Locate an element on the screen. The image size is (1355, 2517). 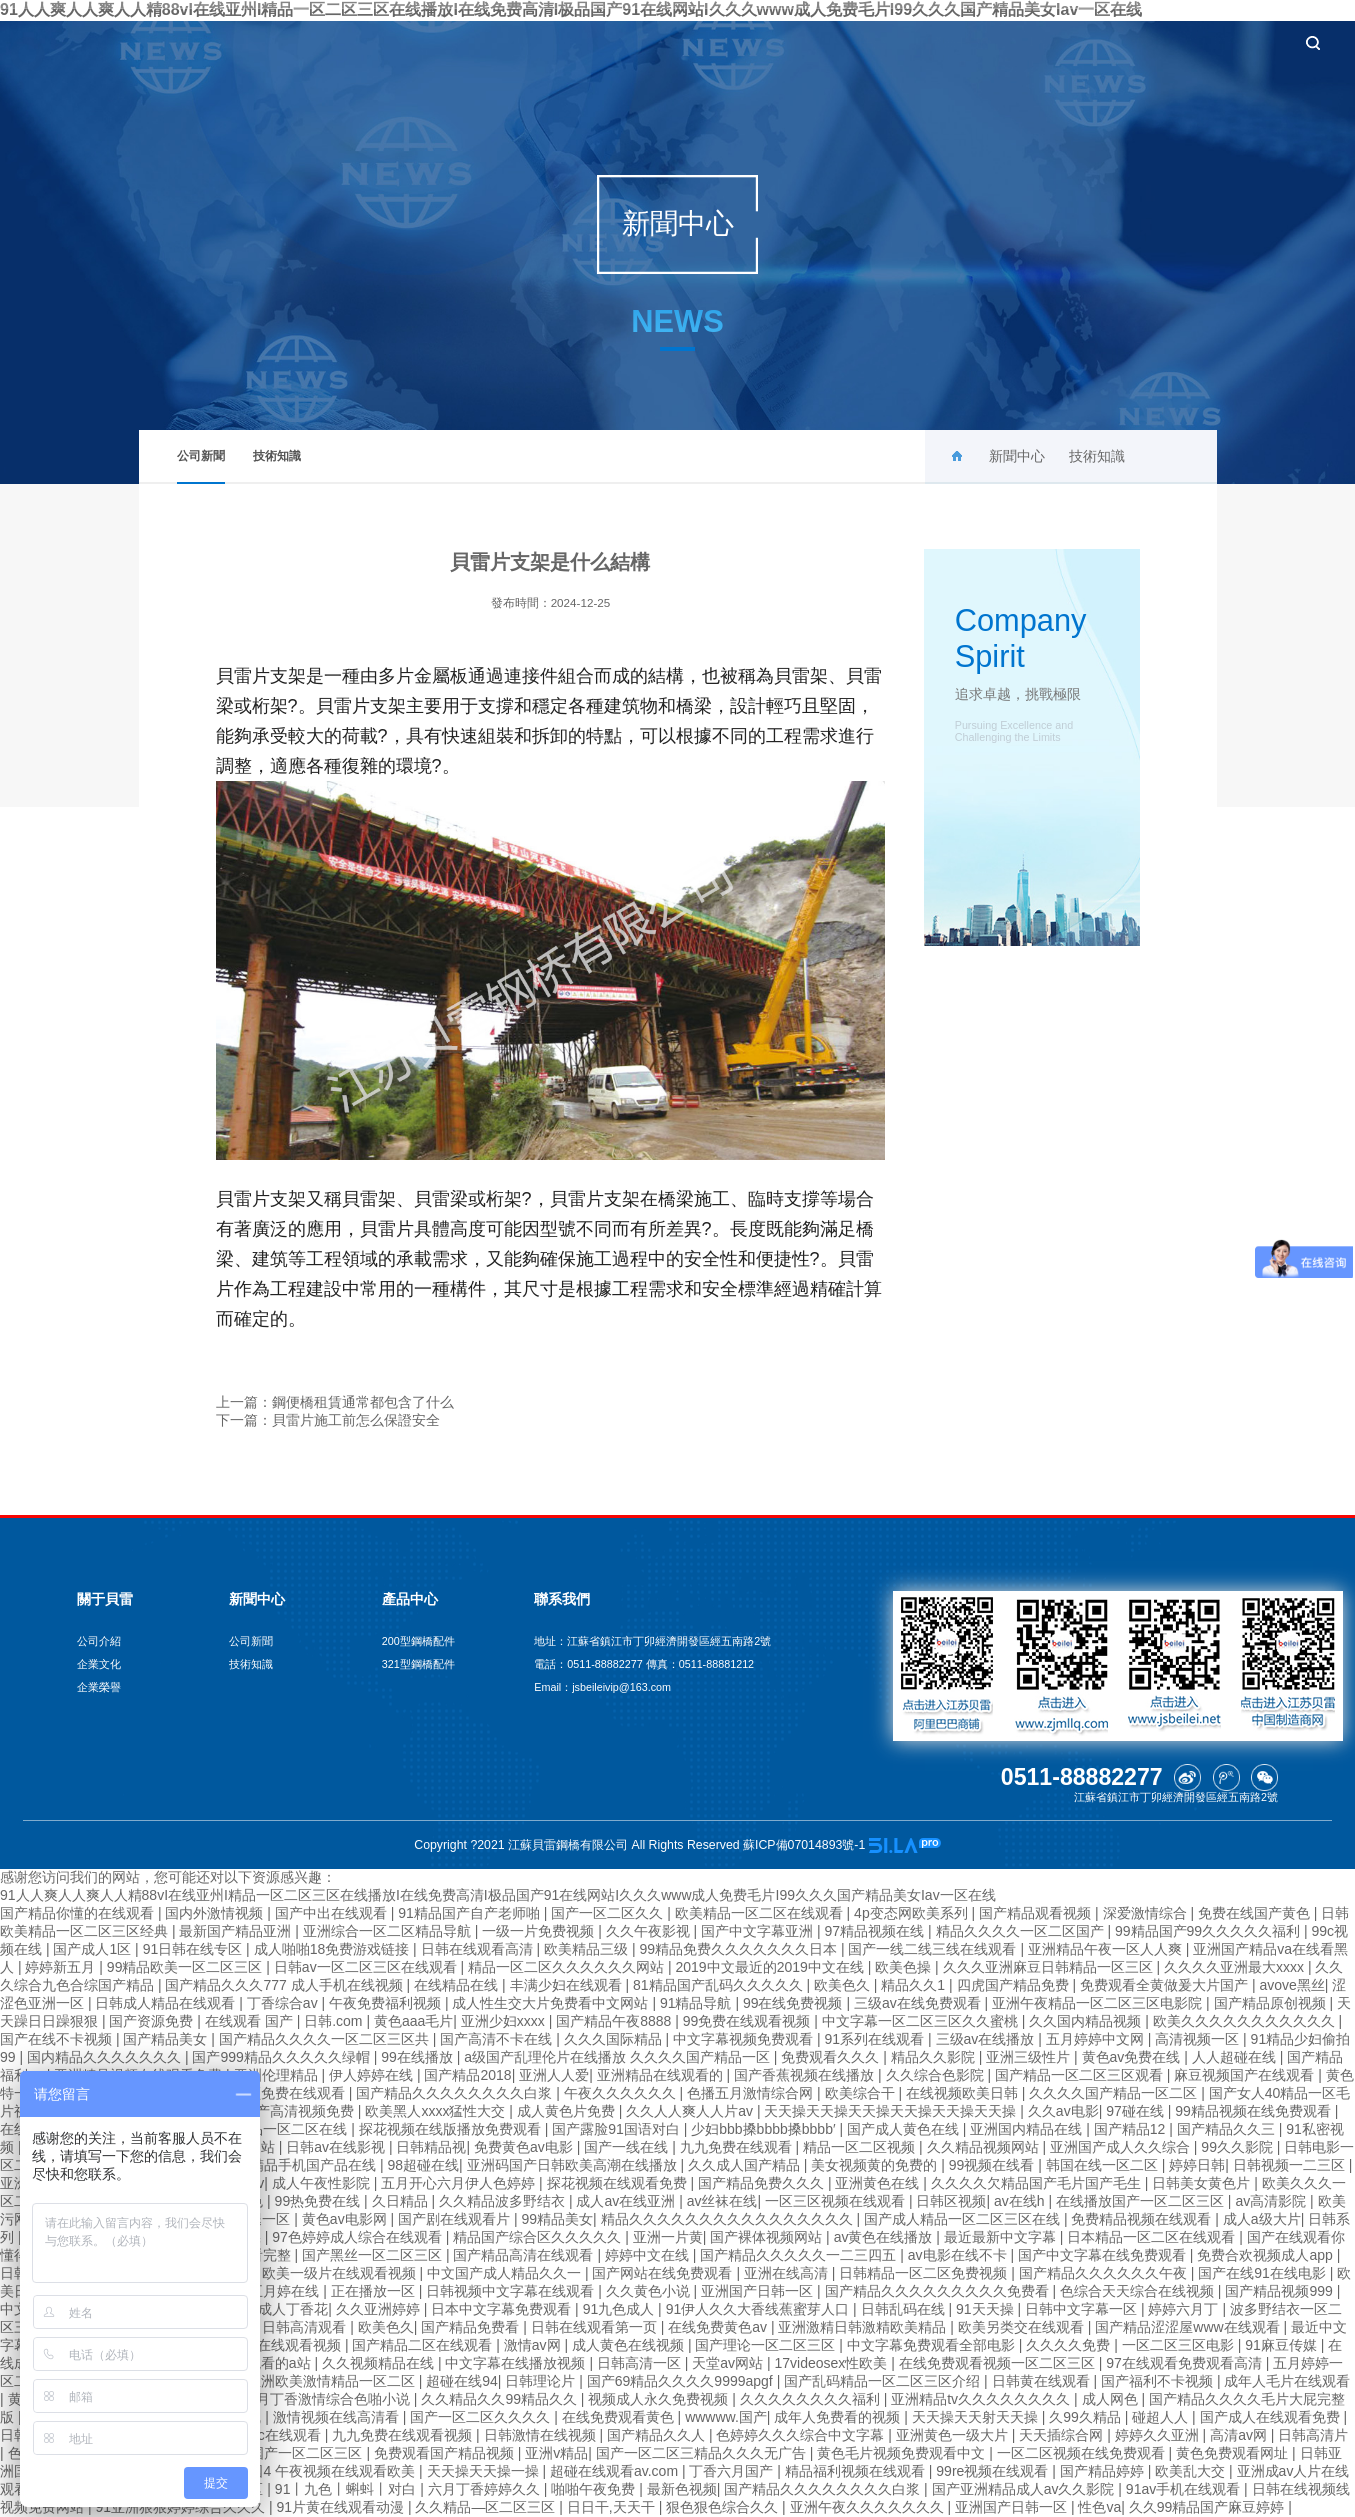
2019中文最近的2019中文在线 is located at coordinates (771, 1967).